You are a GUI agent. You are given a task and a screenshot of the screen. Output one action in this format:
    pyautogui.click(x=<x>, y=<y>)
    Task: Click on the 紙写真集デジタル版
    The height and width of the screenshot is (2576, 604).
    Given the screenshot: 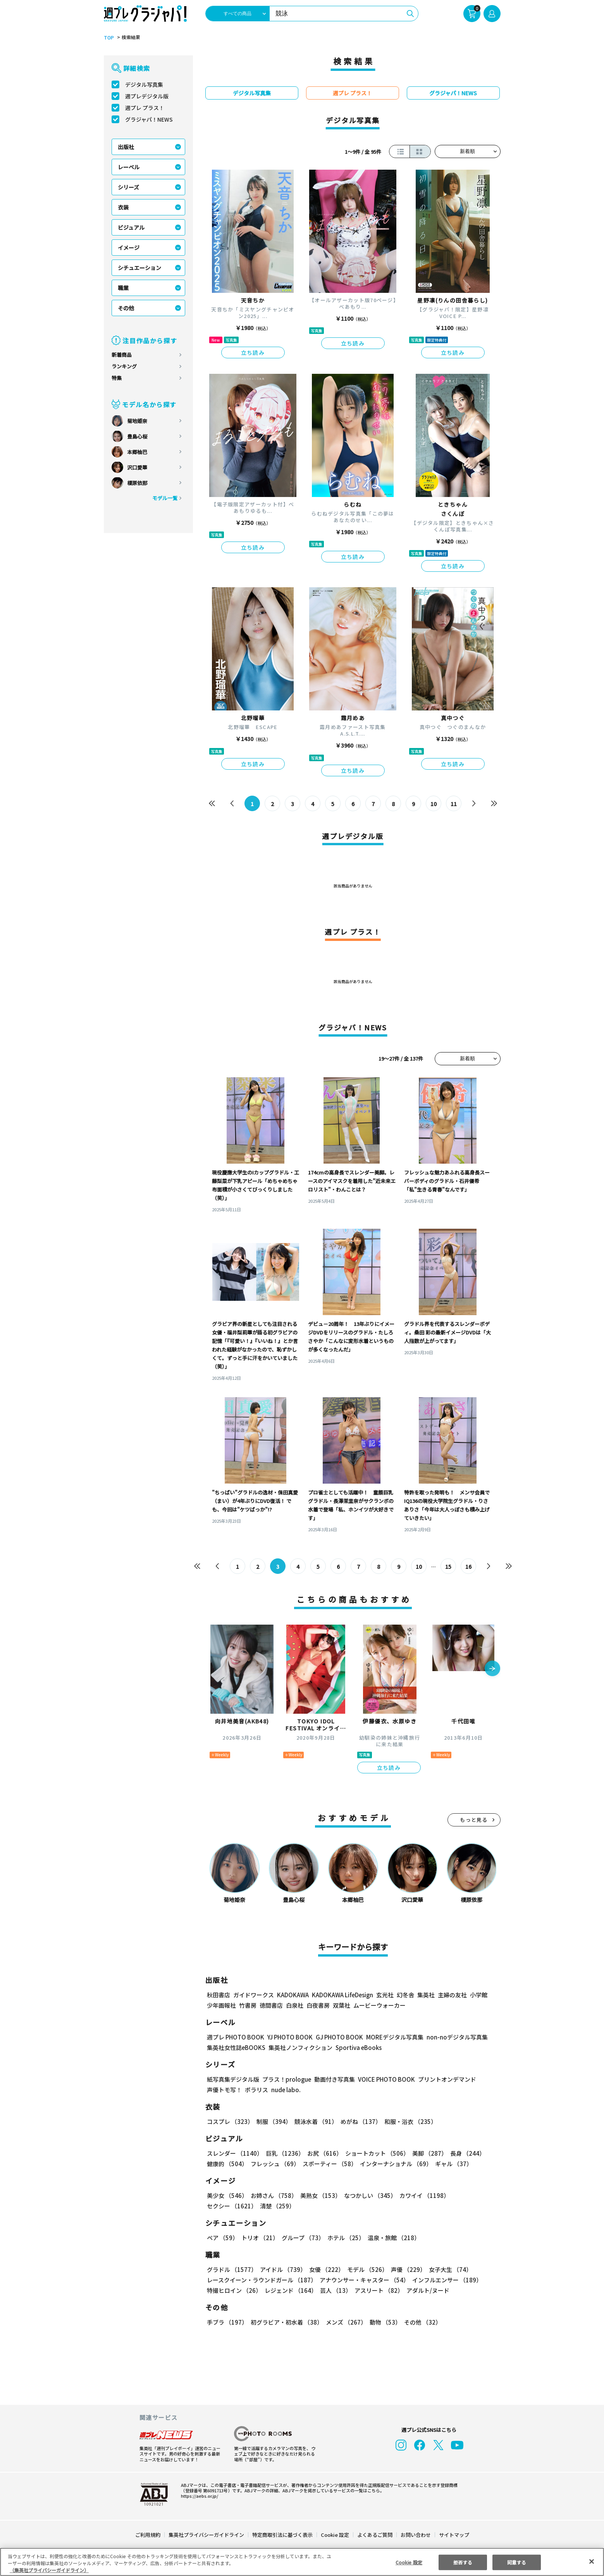 What is the action you would take?
    pyautogui.click(x=233, y=2079)
    